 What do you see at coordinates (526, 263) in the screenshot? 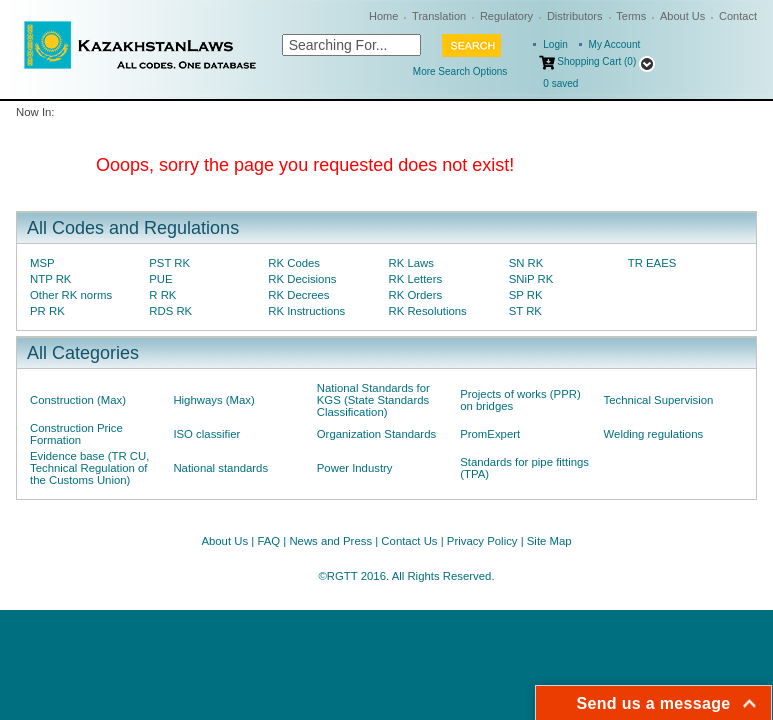
I see `SN RK` at bounding box center [526, 263].